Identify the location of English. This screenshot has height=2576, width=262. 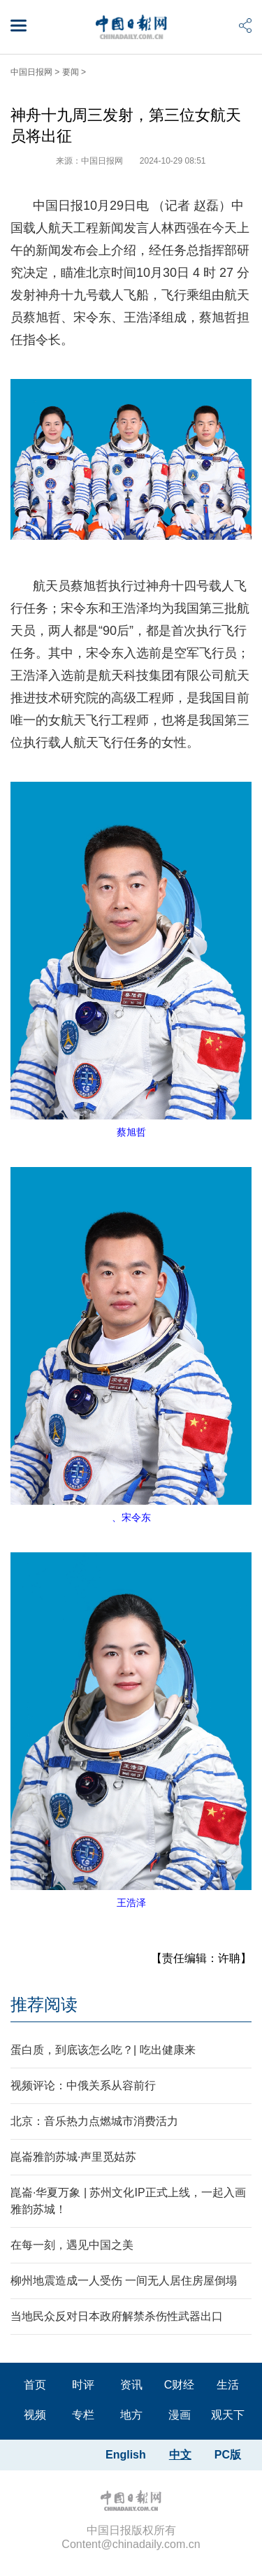
(125, 2455).